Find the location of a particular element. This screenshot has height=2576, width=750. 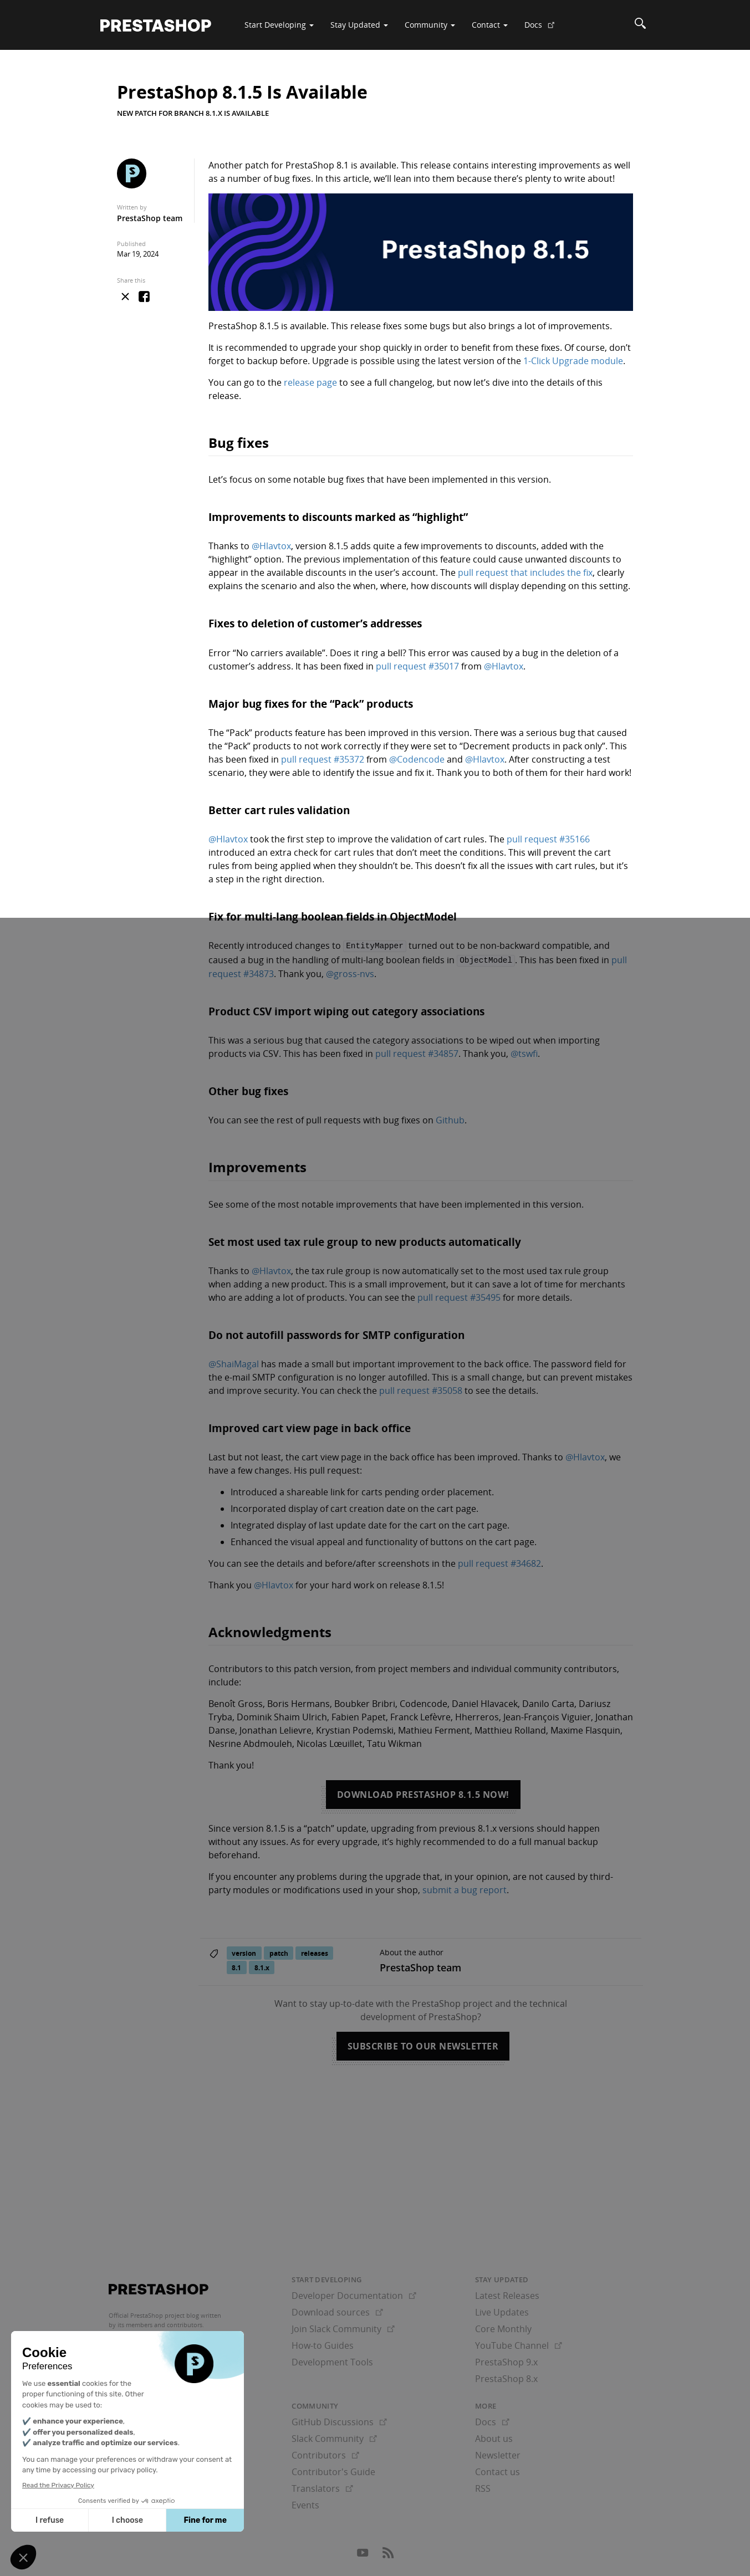

pull request #35017 is located at coordinates (417, 666).